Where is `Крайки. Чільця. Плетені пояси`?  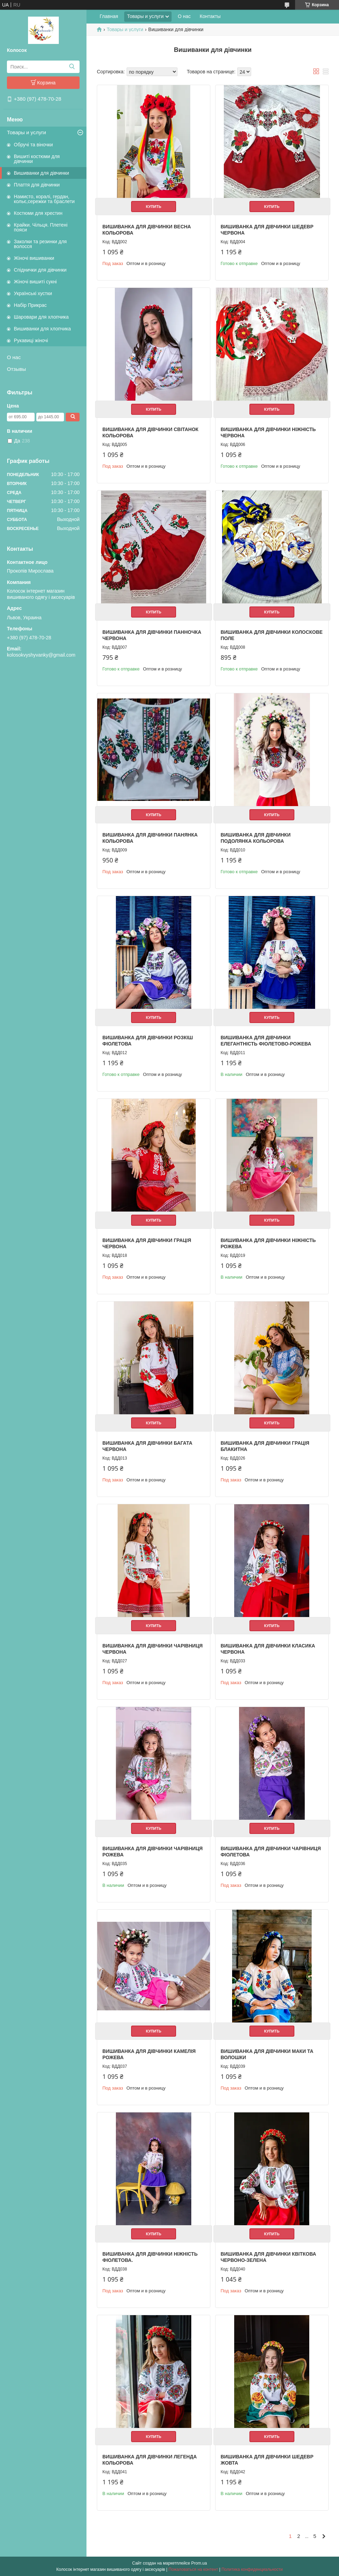
Крайки. Чільця. Плетені пояси is located at coordinates (40, 227).